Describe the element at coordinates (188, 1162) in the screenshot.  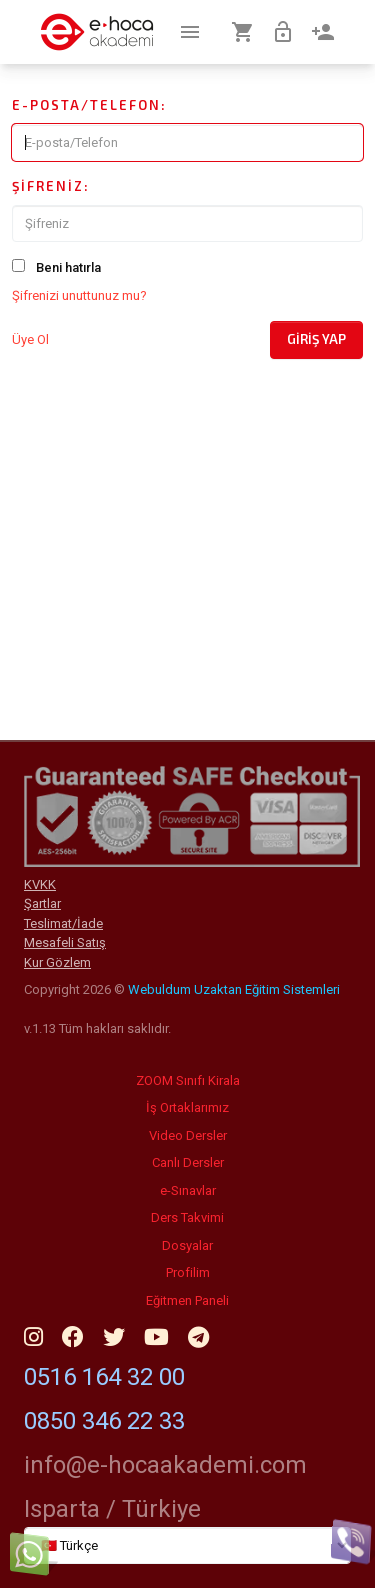
I see `Canlı Dersler` at that location.